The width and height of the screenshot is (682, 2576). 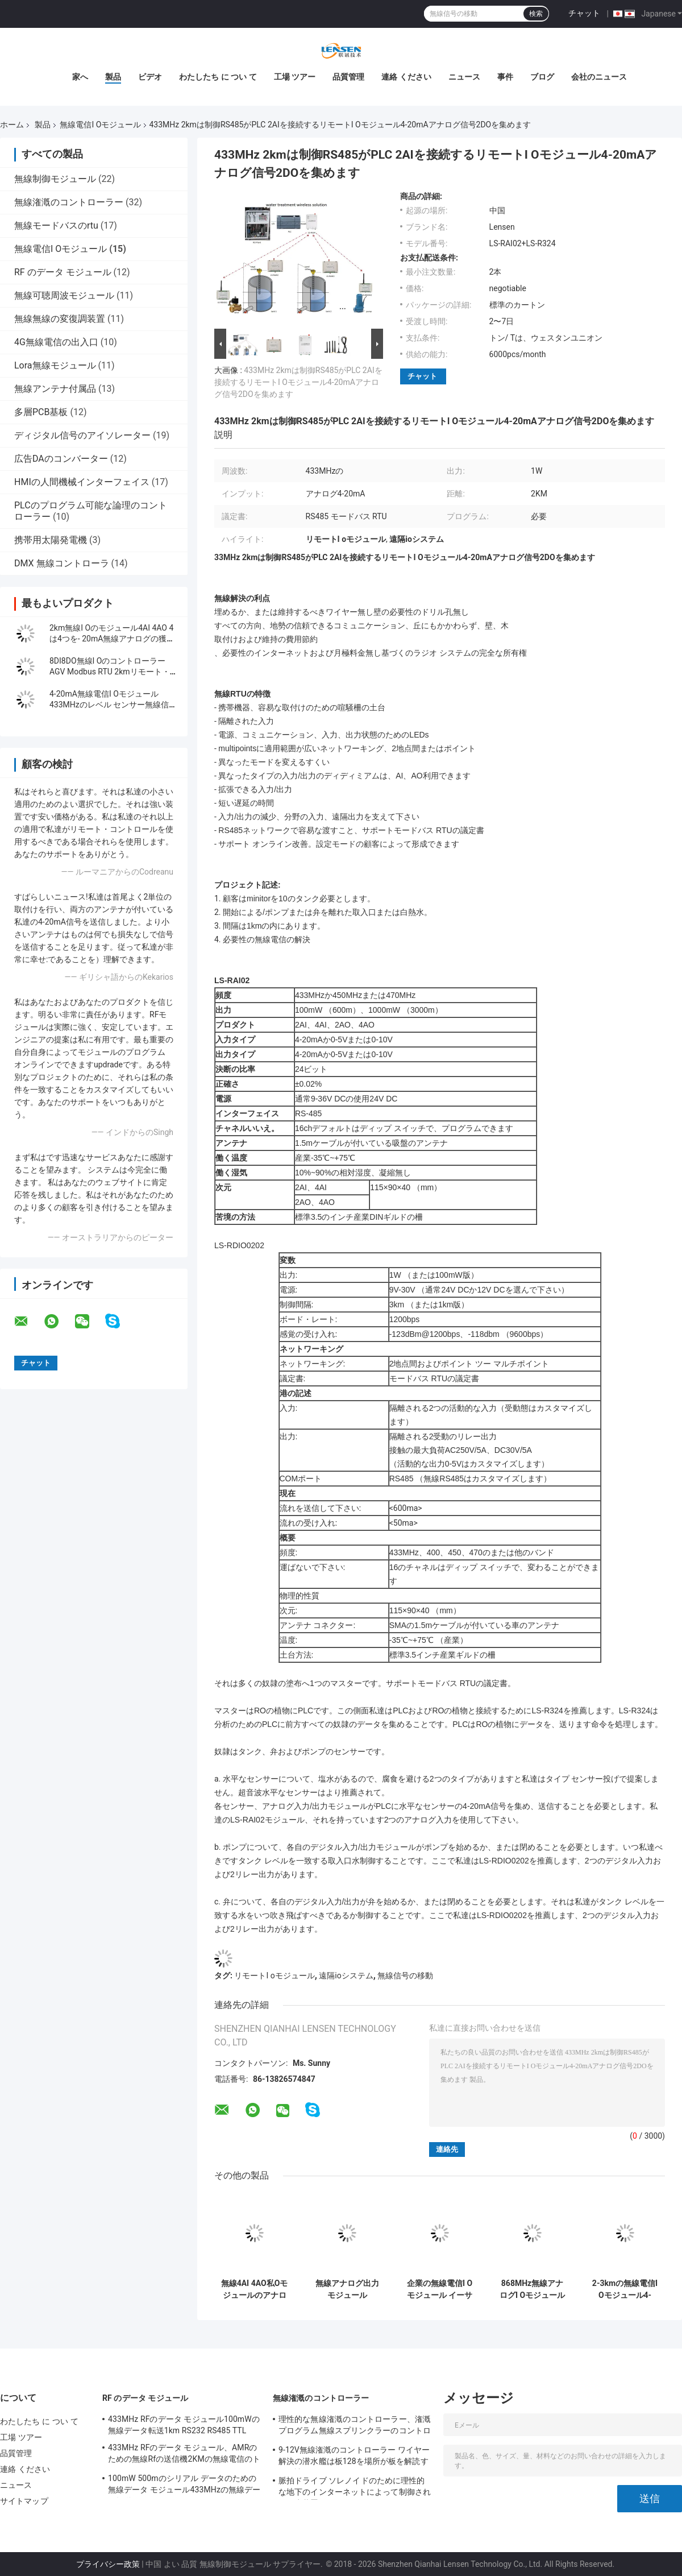 What do you see at coordinates (55, 365) in the screenshot?
I see `Lora無線モジュール` at bounding box center [55, 365].